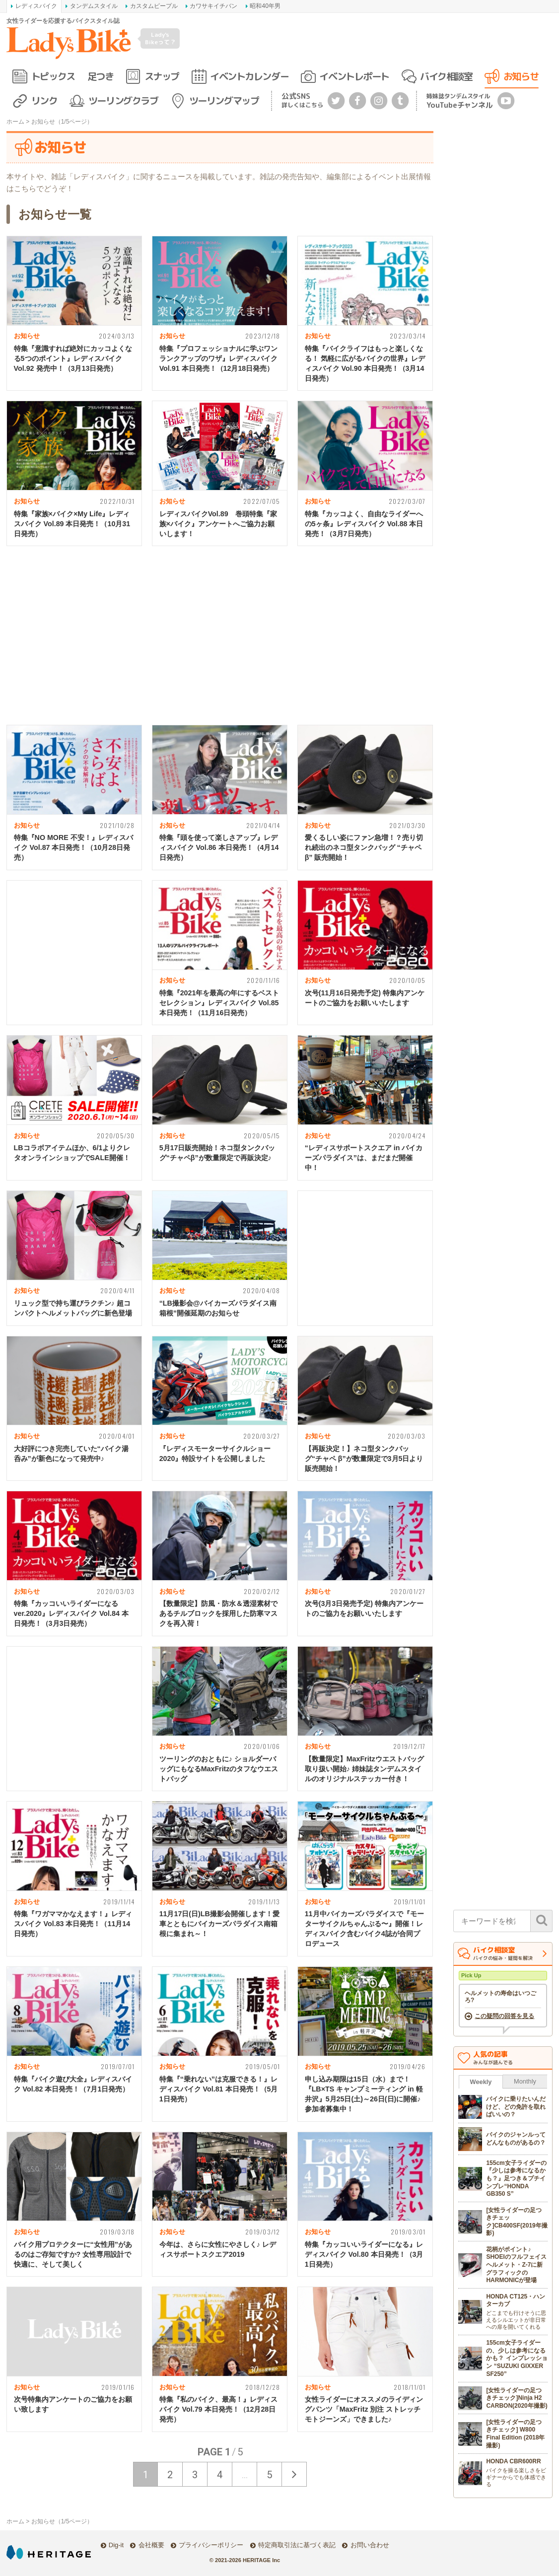  I want to click on ツーリングクラブ, so click(123, 100).